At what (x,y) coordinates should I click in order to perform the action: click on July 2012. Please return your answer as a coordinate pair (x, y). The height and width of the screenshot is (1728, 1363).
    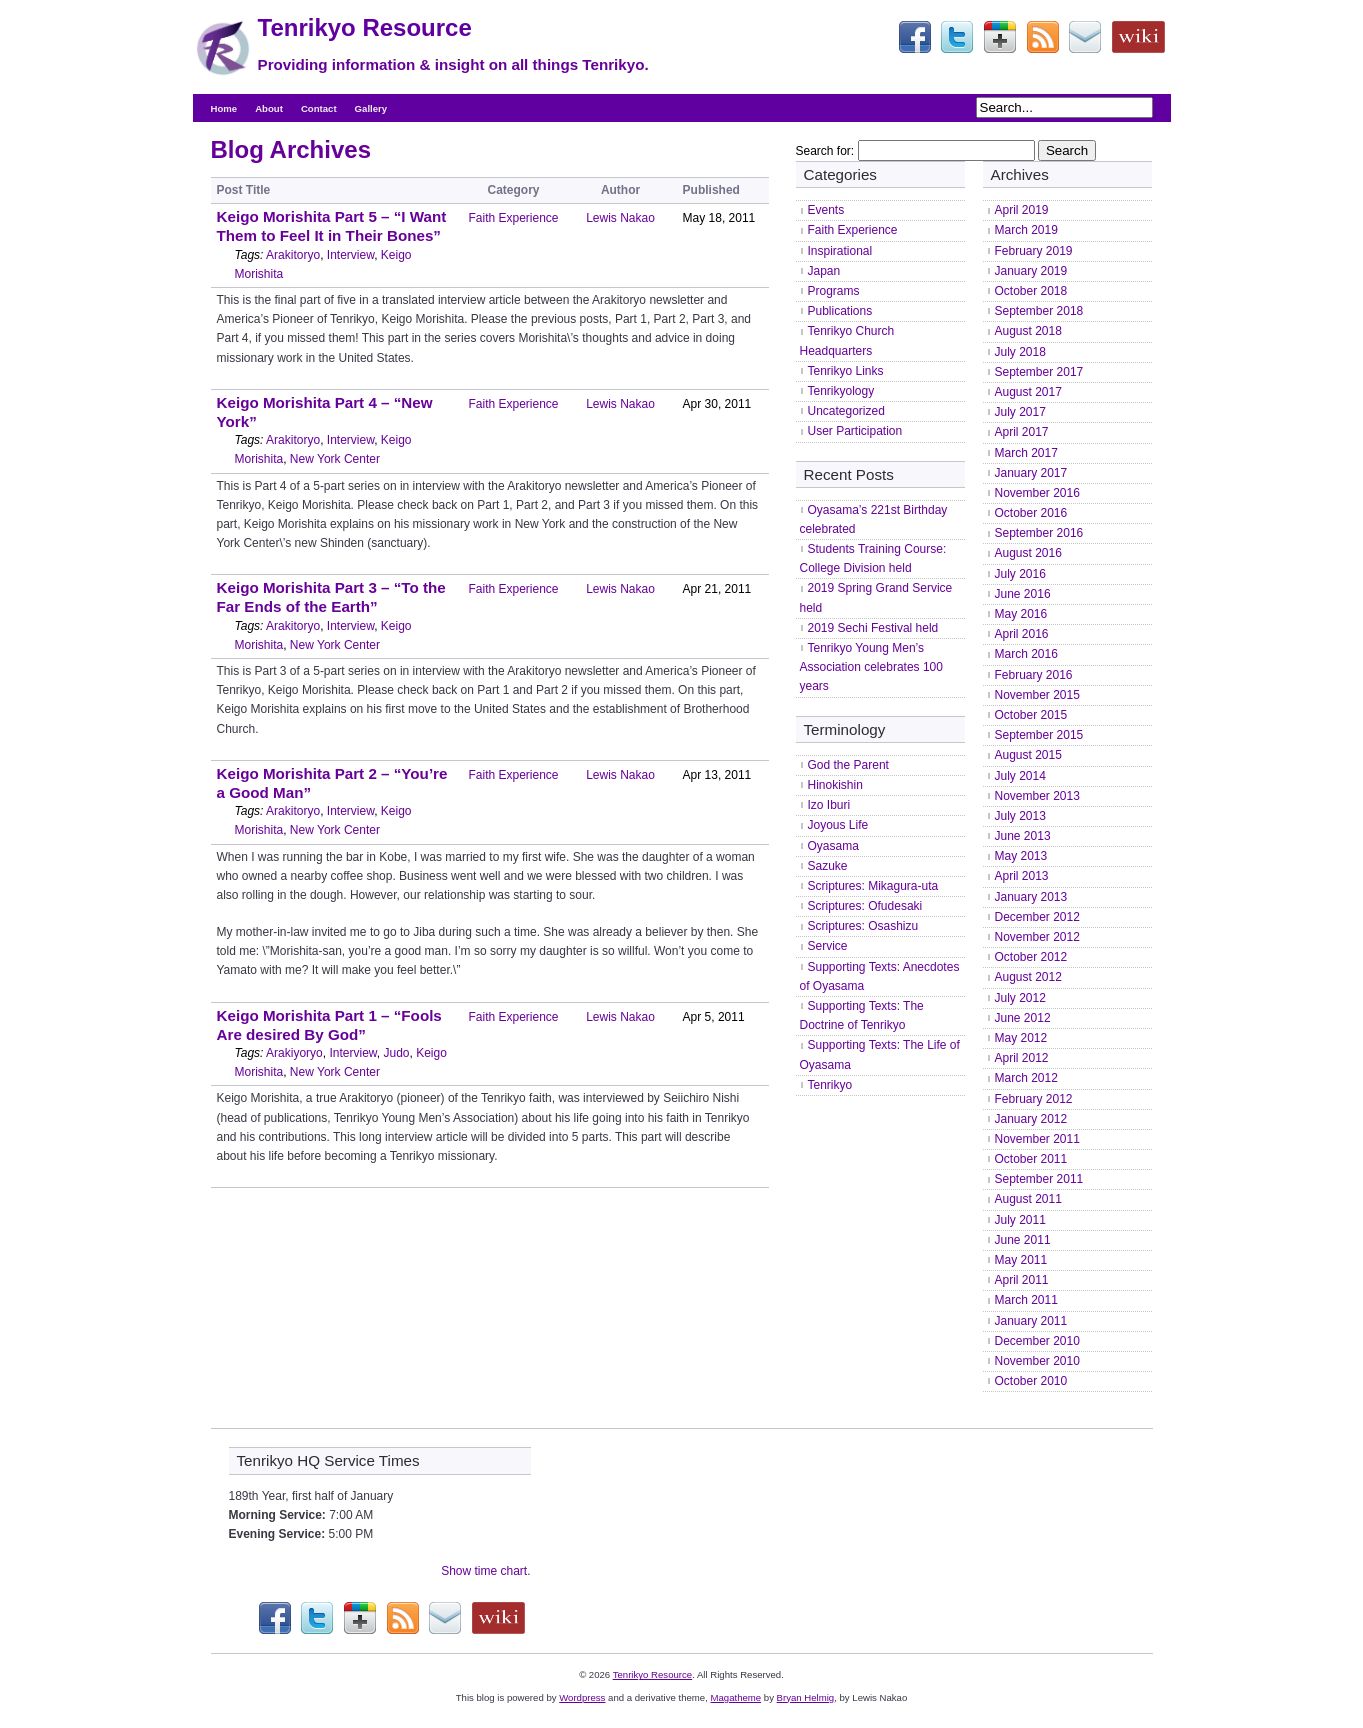
    Looking at the image, I should click on (1020, 998).